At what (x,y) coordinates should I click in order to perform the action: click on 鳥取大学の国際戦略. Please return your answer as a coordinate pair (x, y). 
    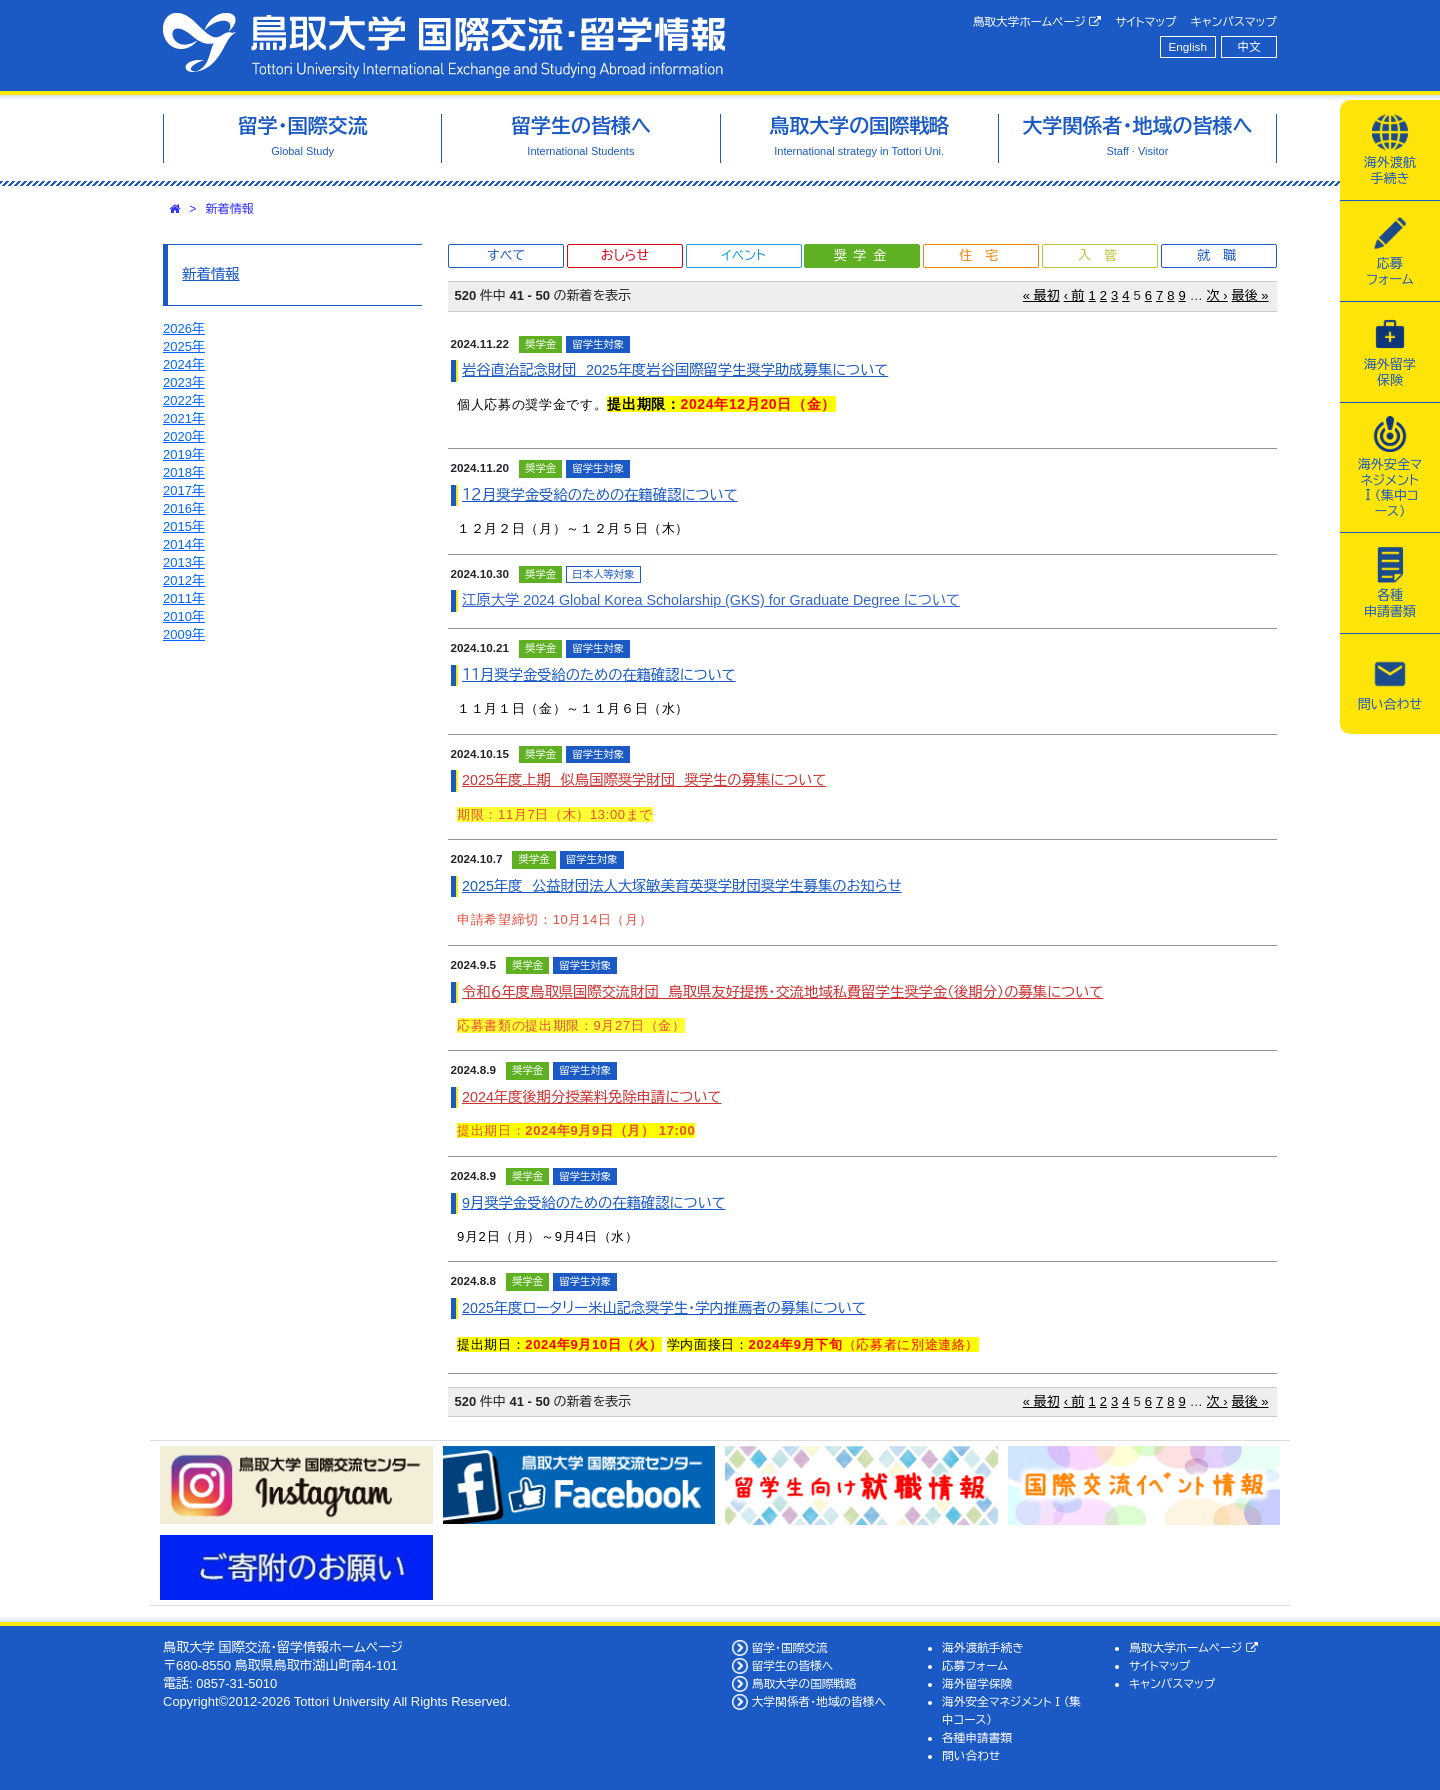
    Looking at the image, I should click on (804, 1683).